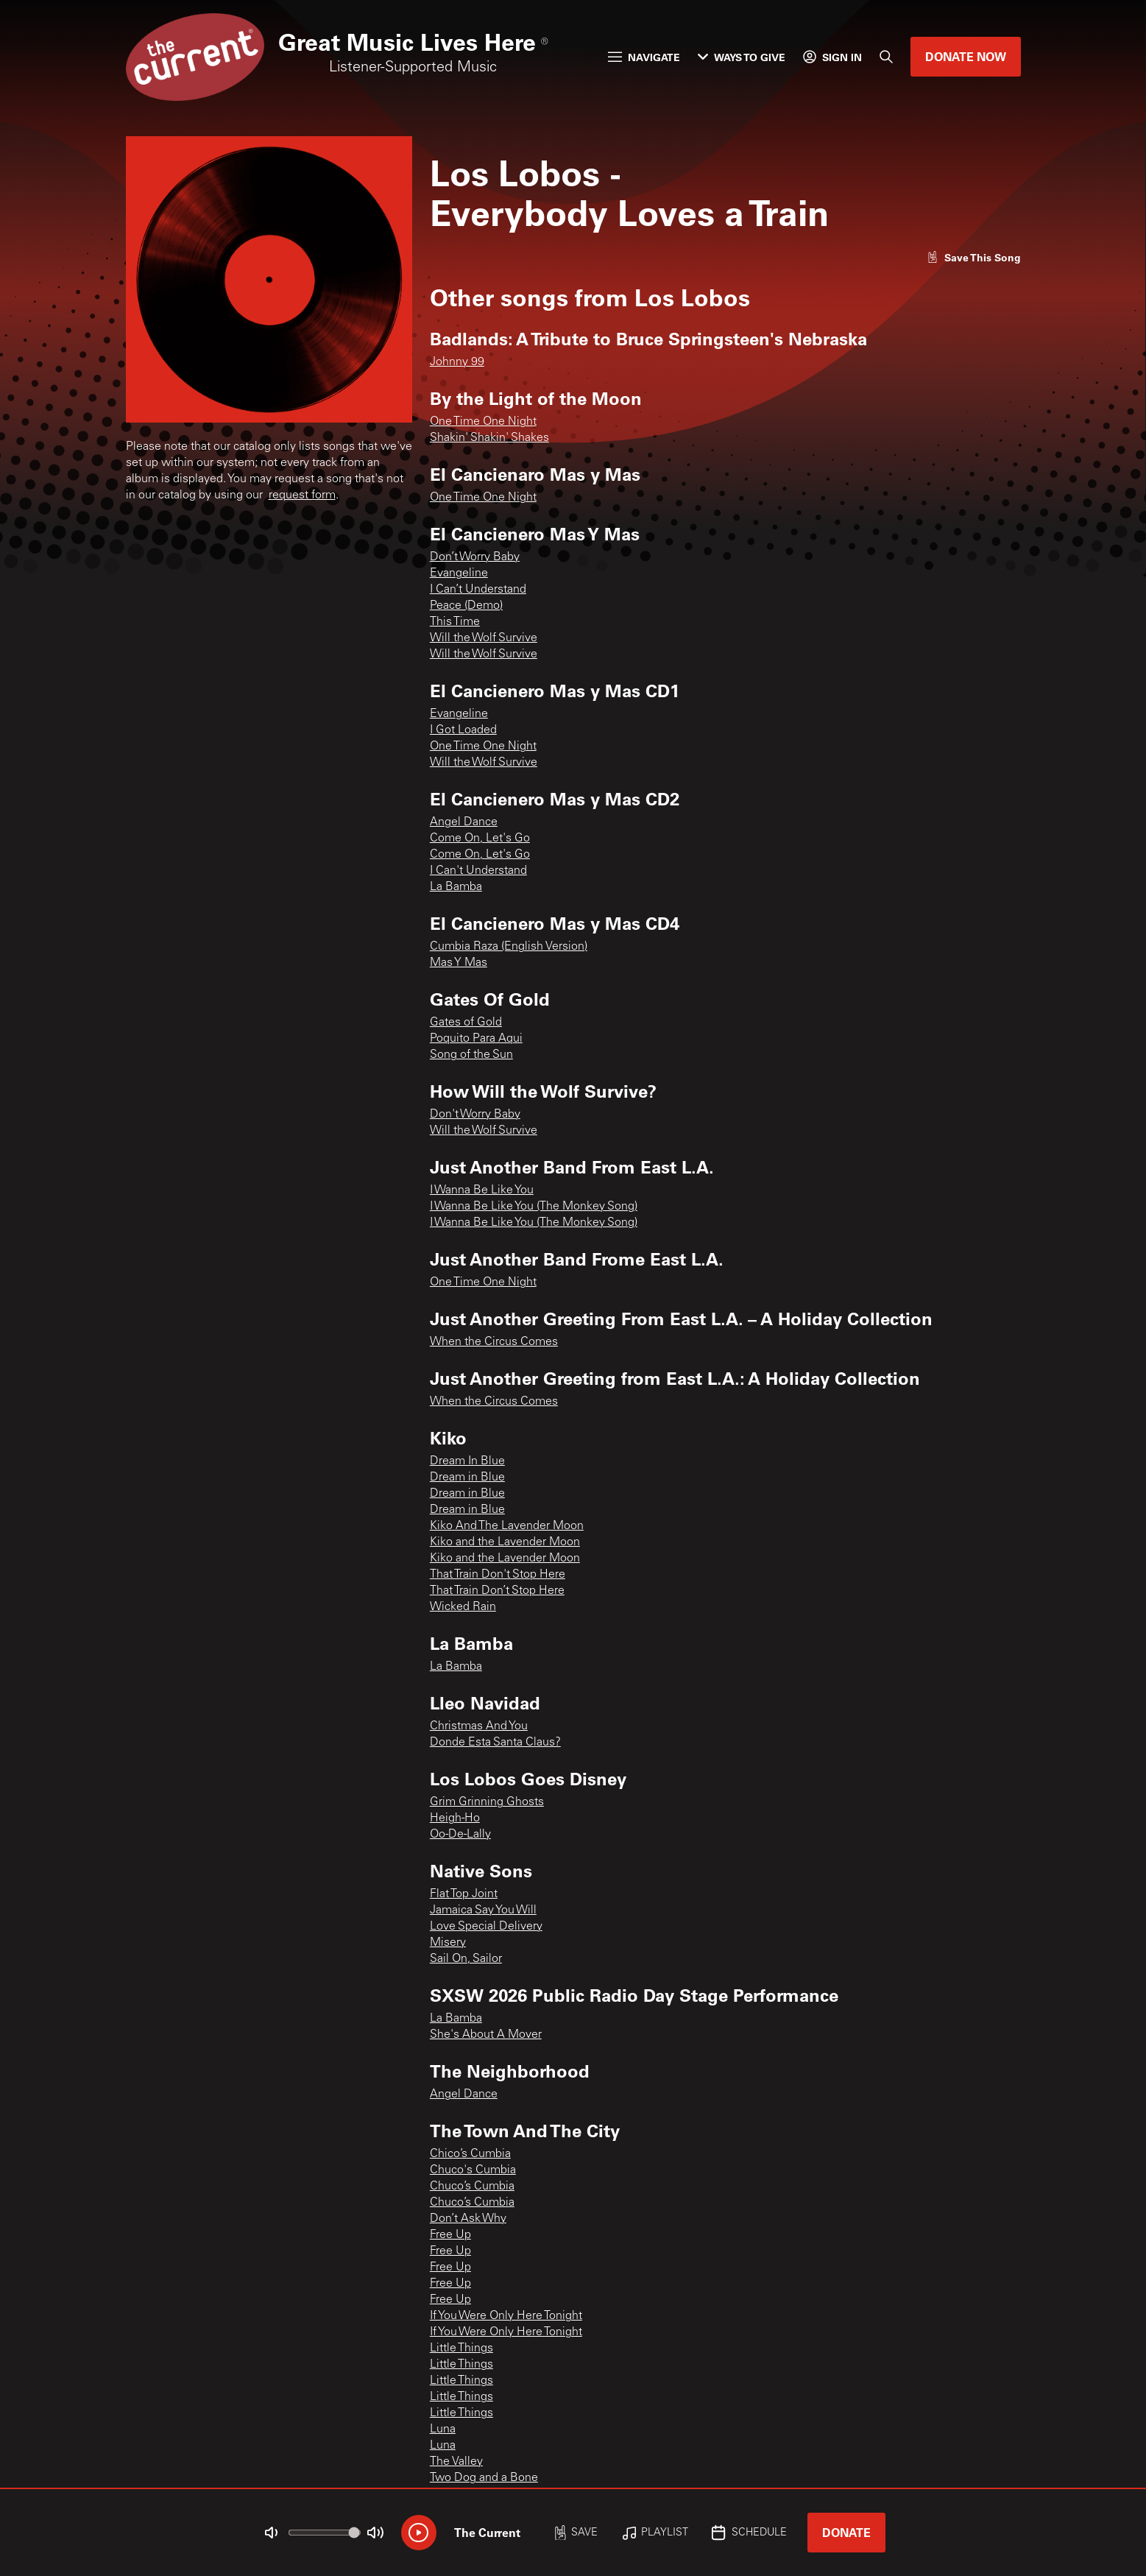  What do you see at coordinates (464, 822) in the screenshot?
I see `Angel Dance` at bounding box center [464, 822].